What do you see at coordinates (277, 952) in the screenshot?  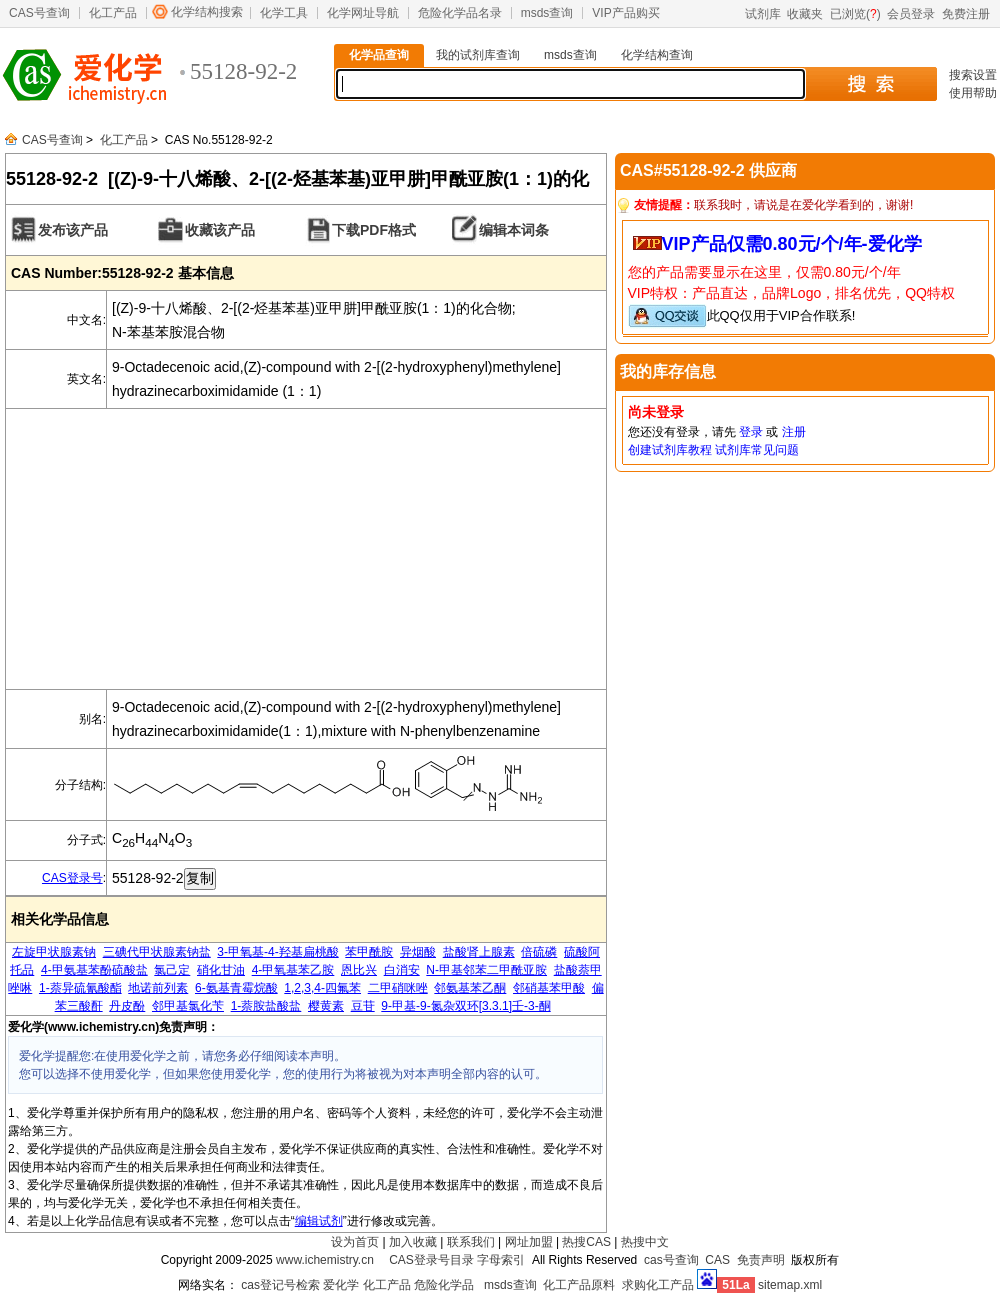 I see `3-甲氧基-4-羟基扁桃酸` at bounding box center [277, 952].